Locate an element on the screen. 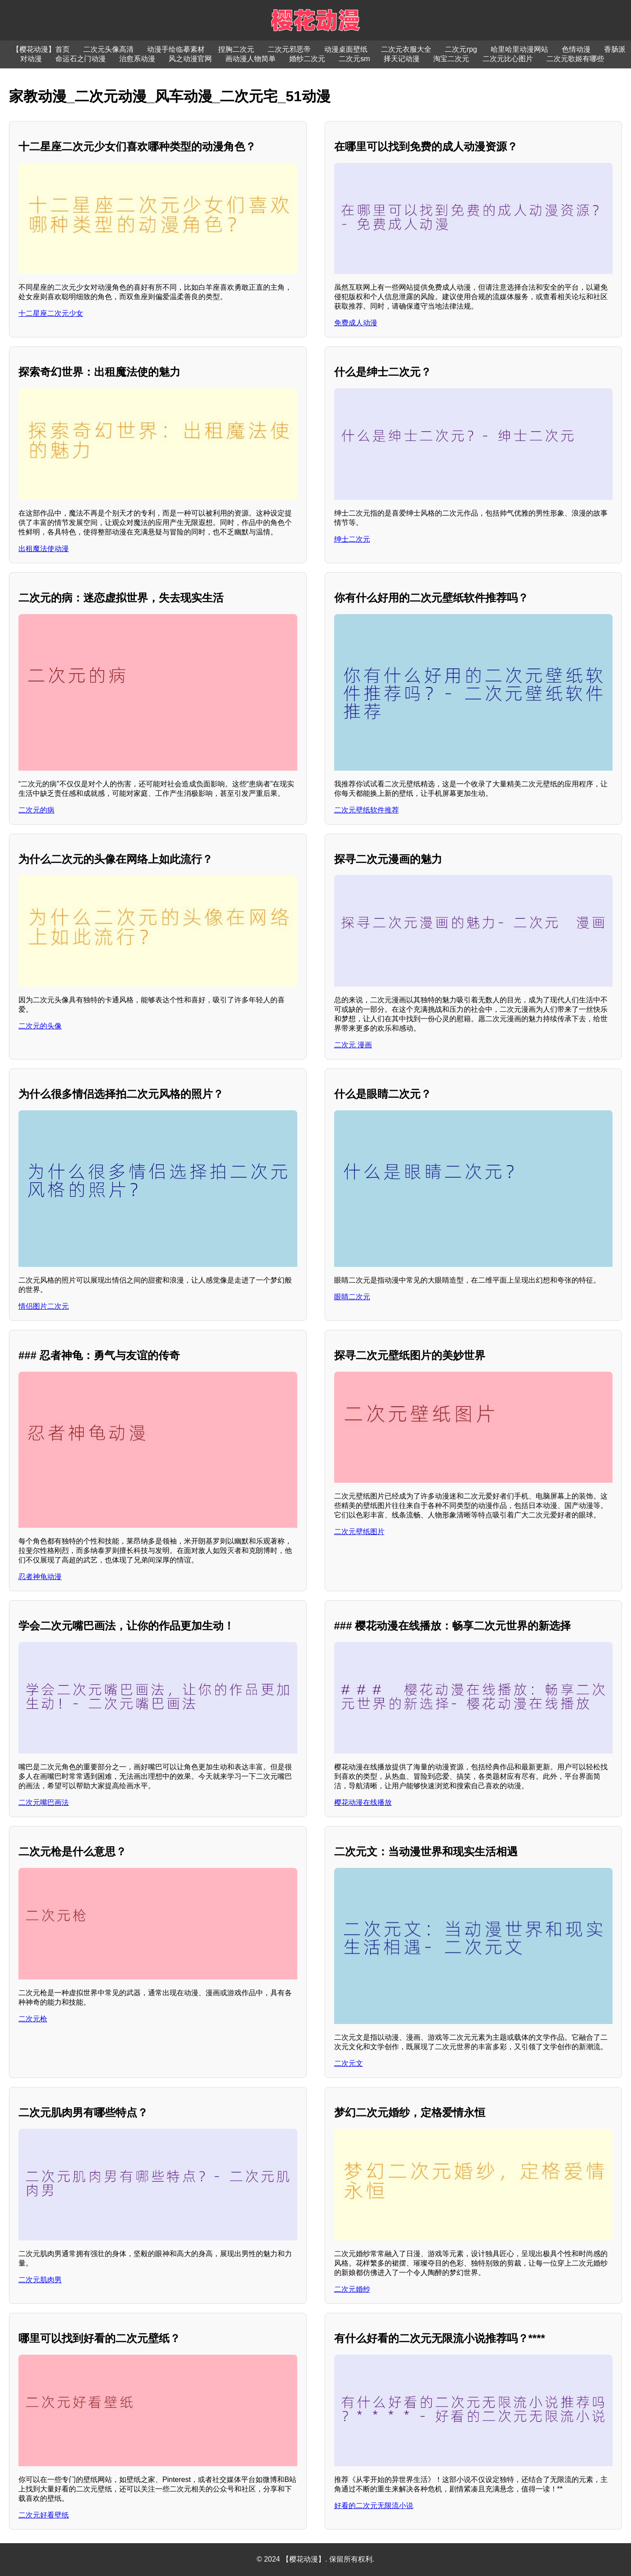 The height and width of the screenshot is (2576, 631). 风之动漫官网 is located at coordinates (190, 59).